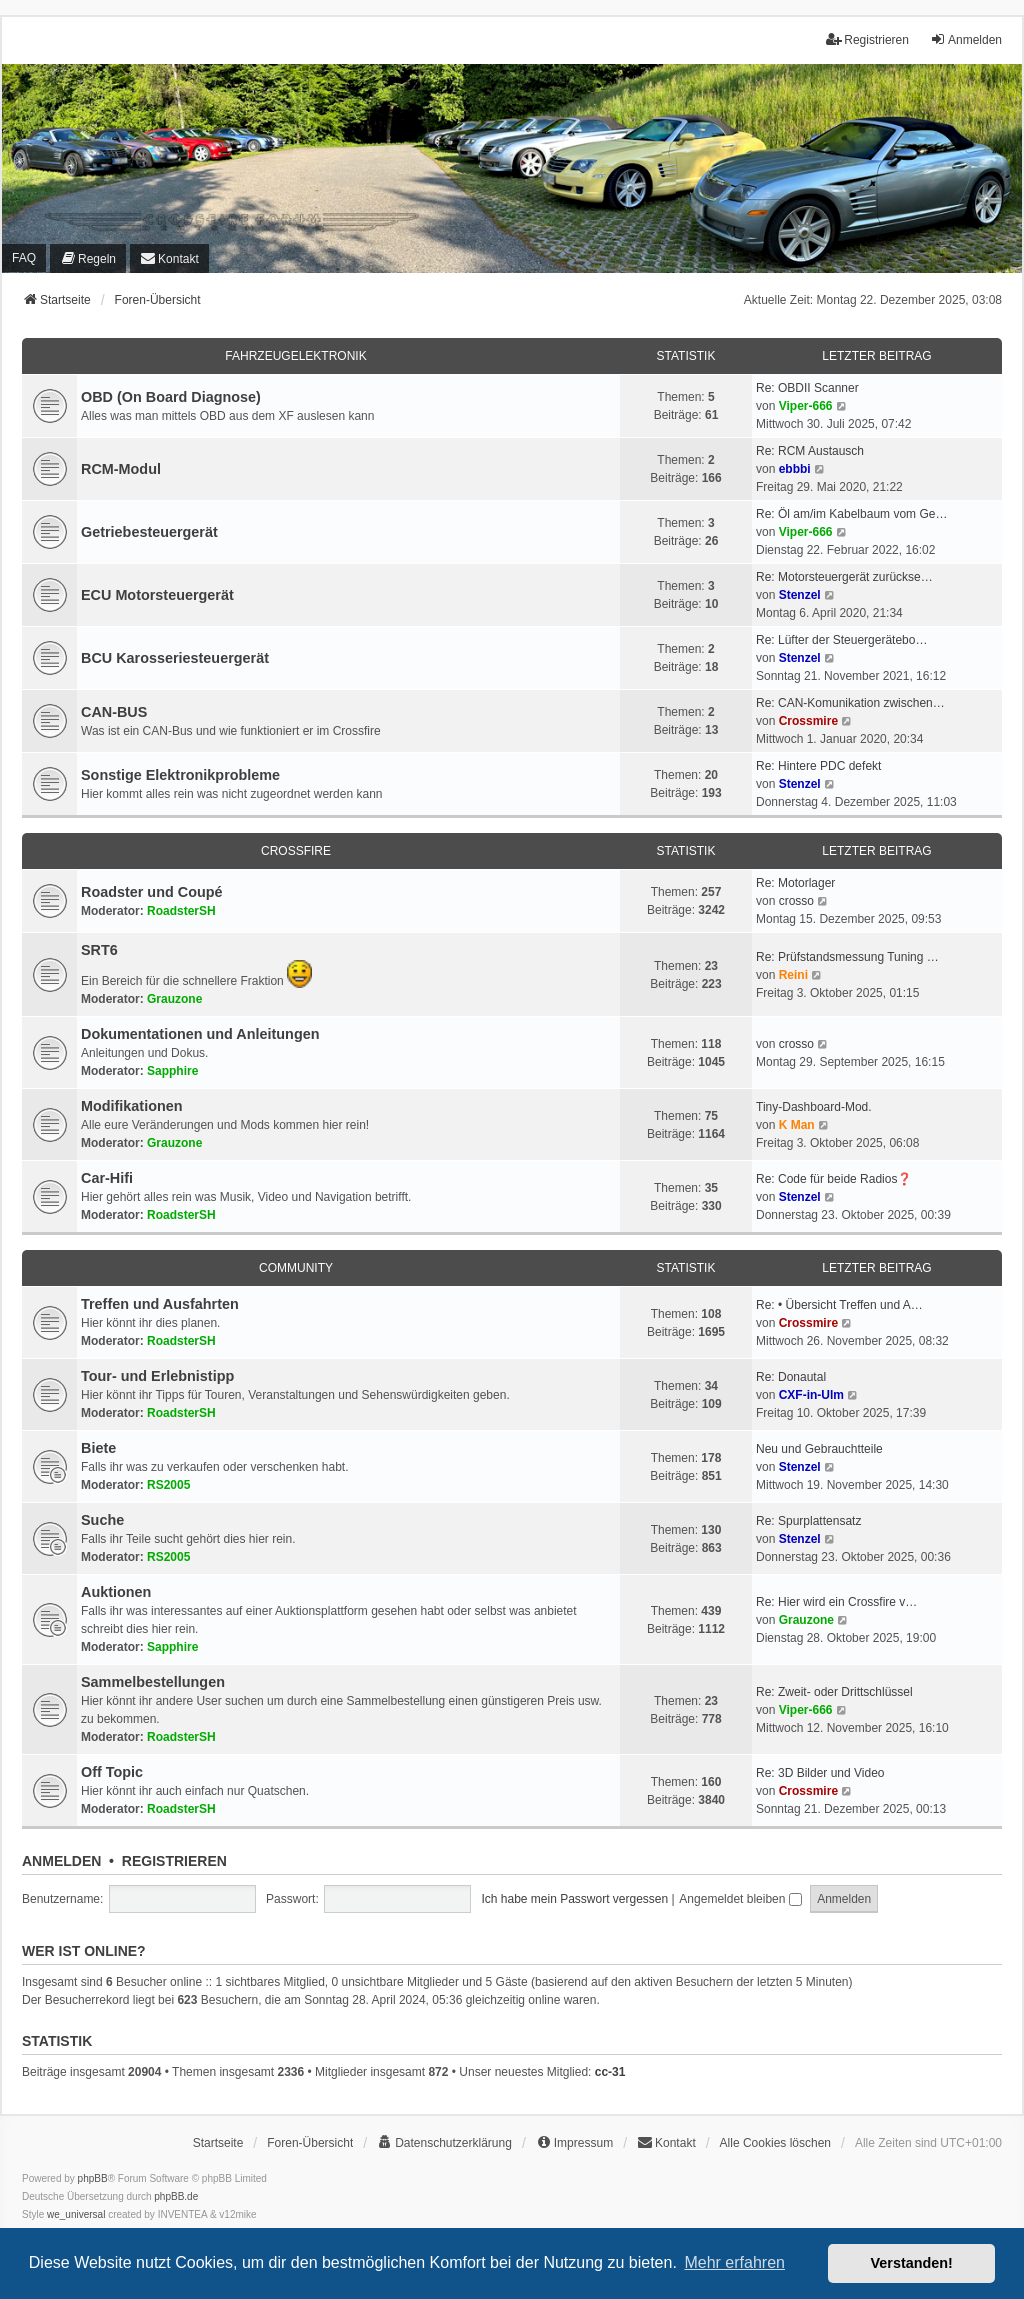  Describe the element at coordinates (834, 1692) in the screenshot. I see `Re: Zweit- oder Drittschlüssel` at that location.